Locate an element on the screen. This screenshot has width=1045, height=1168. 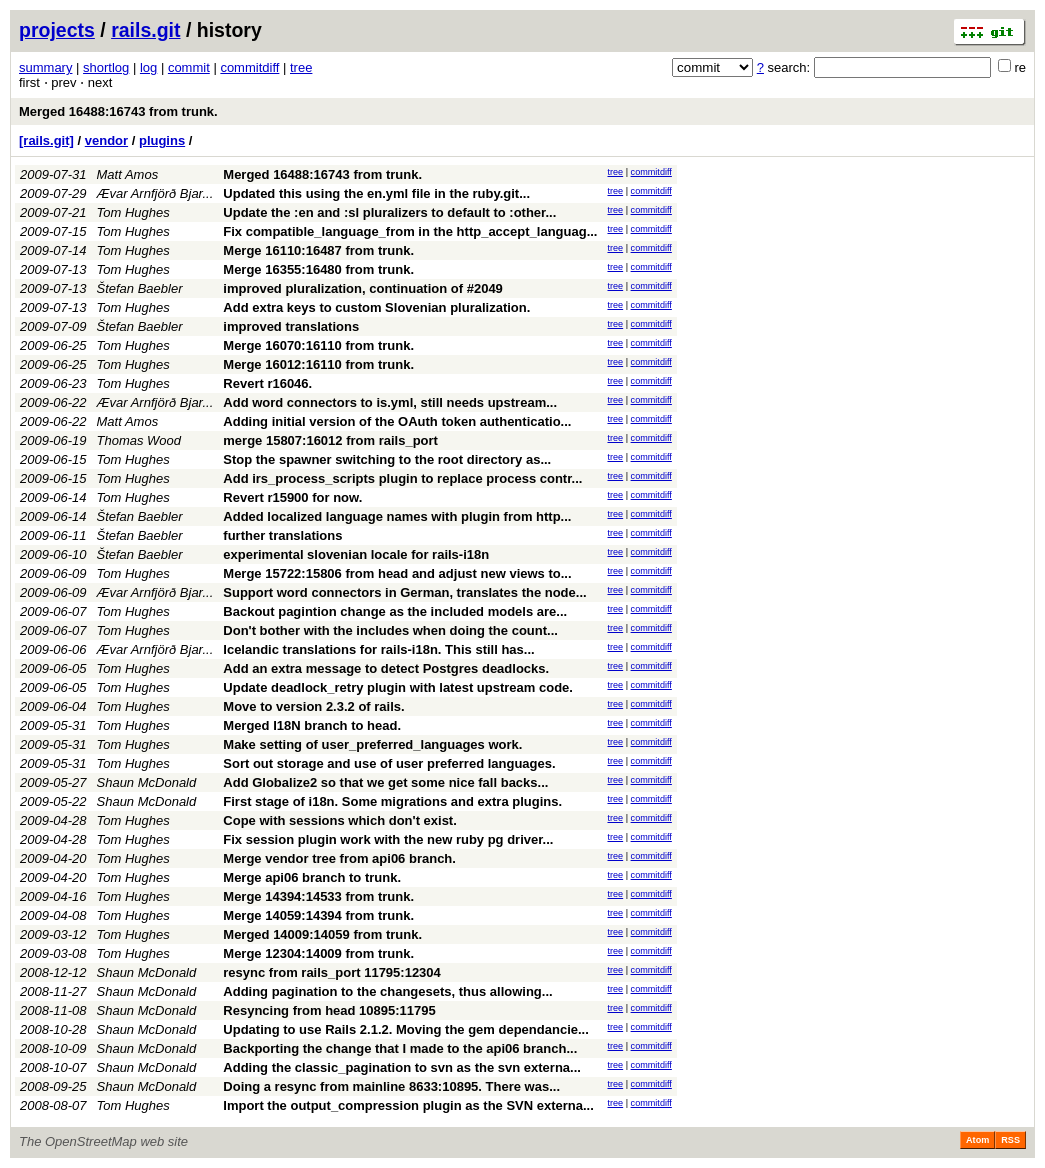
resync from rails_port 11795:12304 is located at coordinates (332, 972).